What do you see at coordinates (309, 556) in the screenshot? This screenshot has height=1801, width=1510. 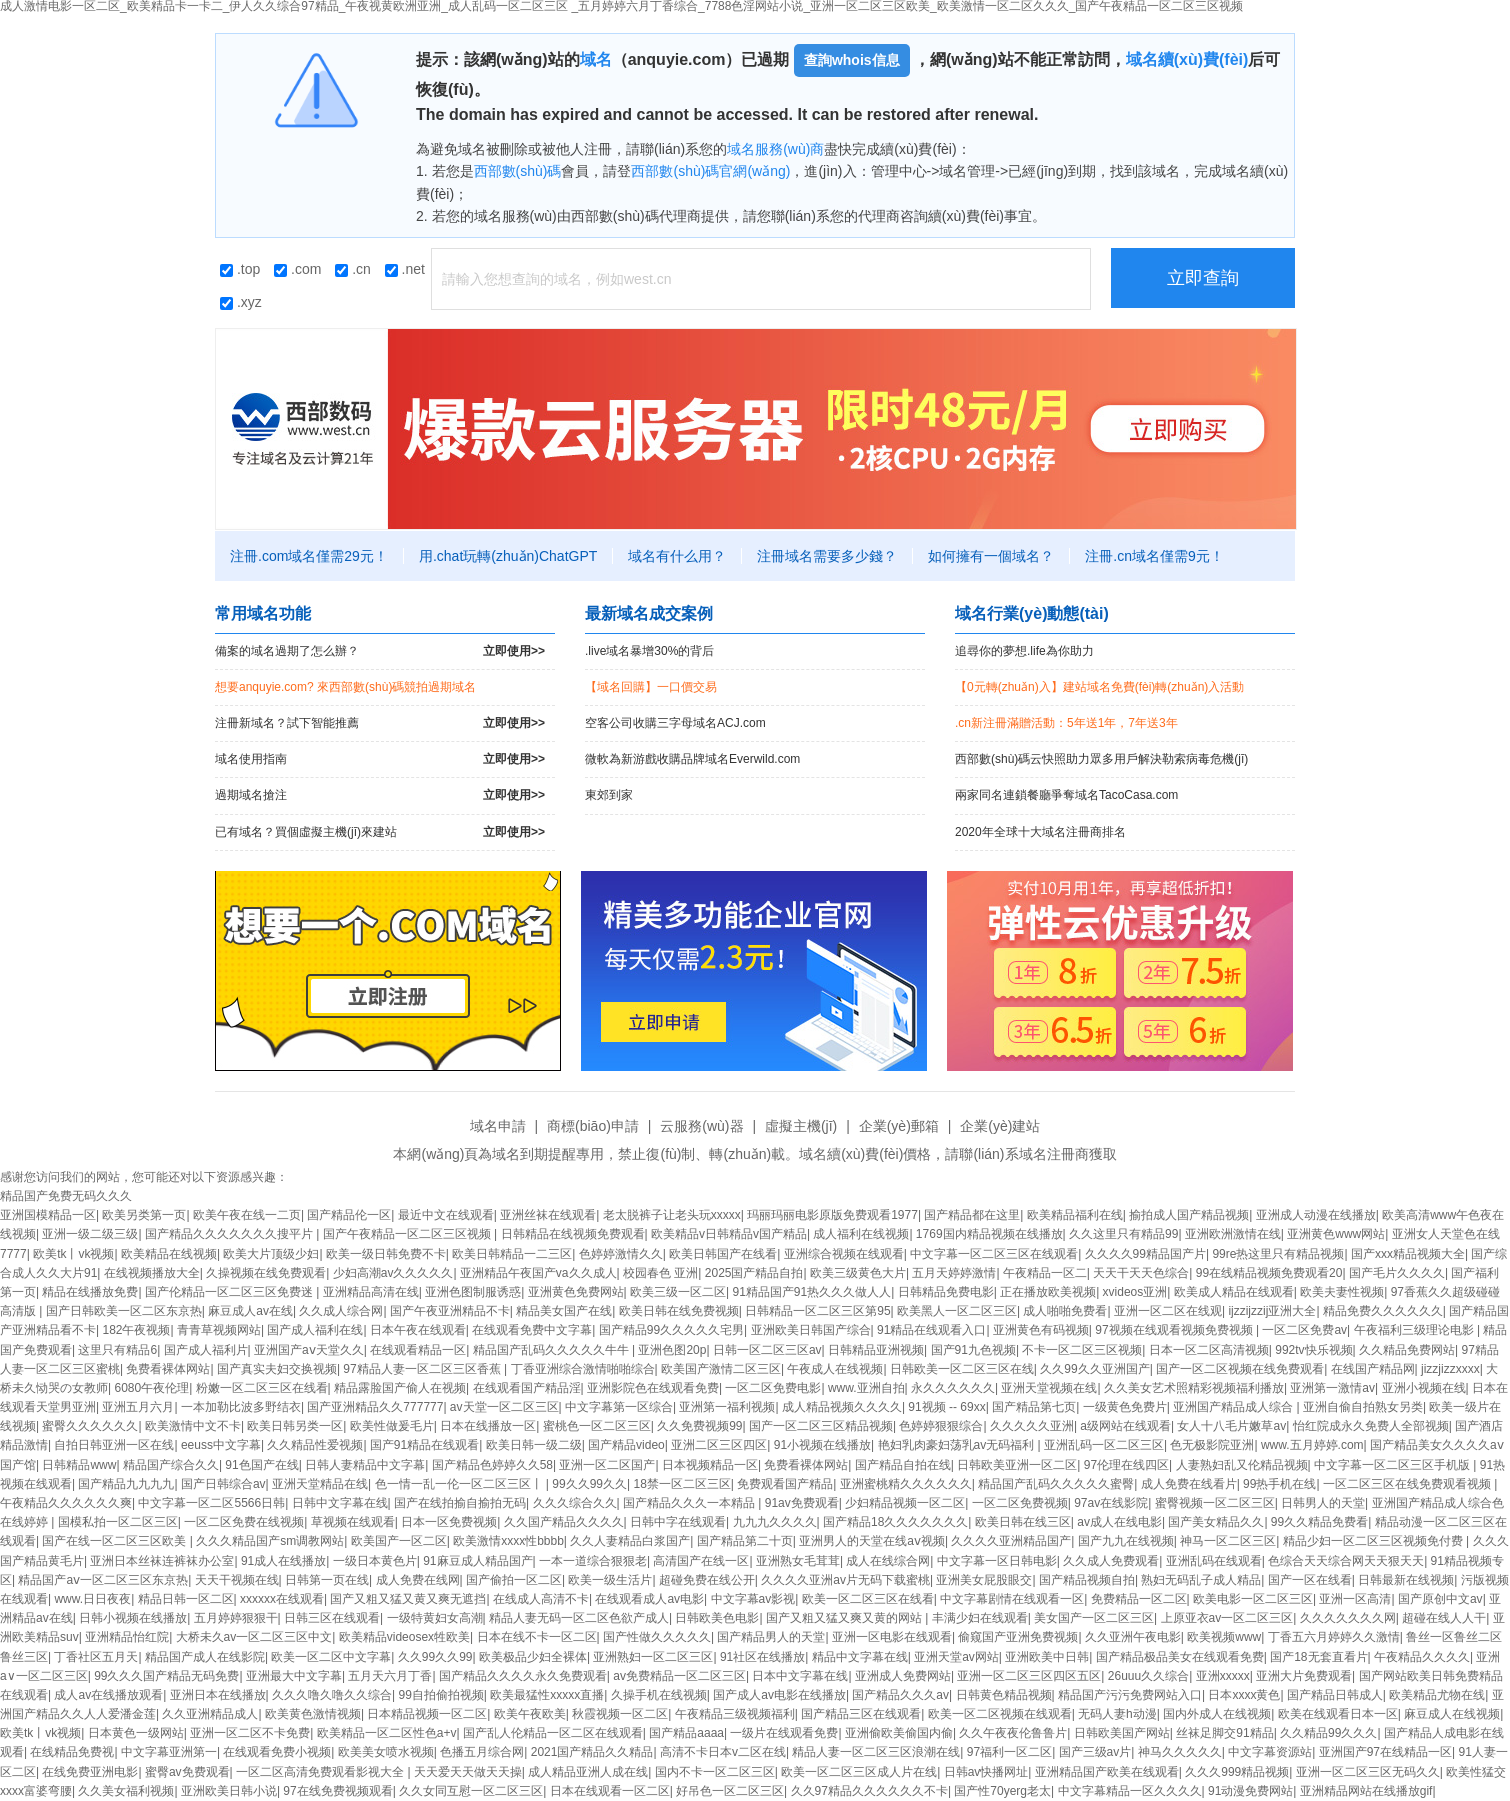 I see `注冊.com域名僅需29元！` at bounding box center [309, 556].